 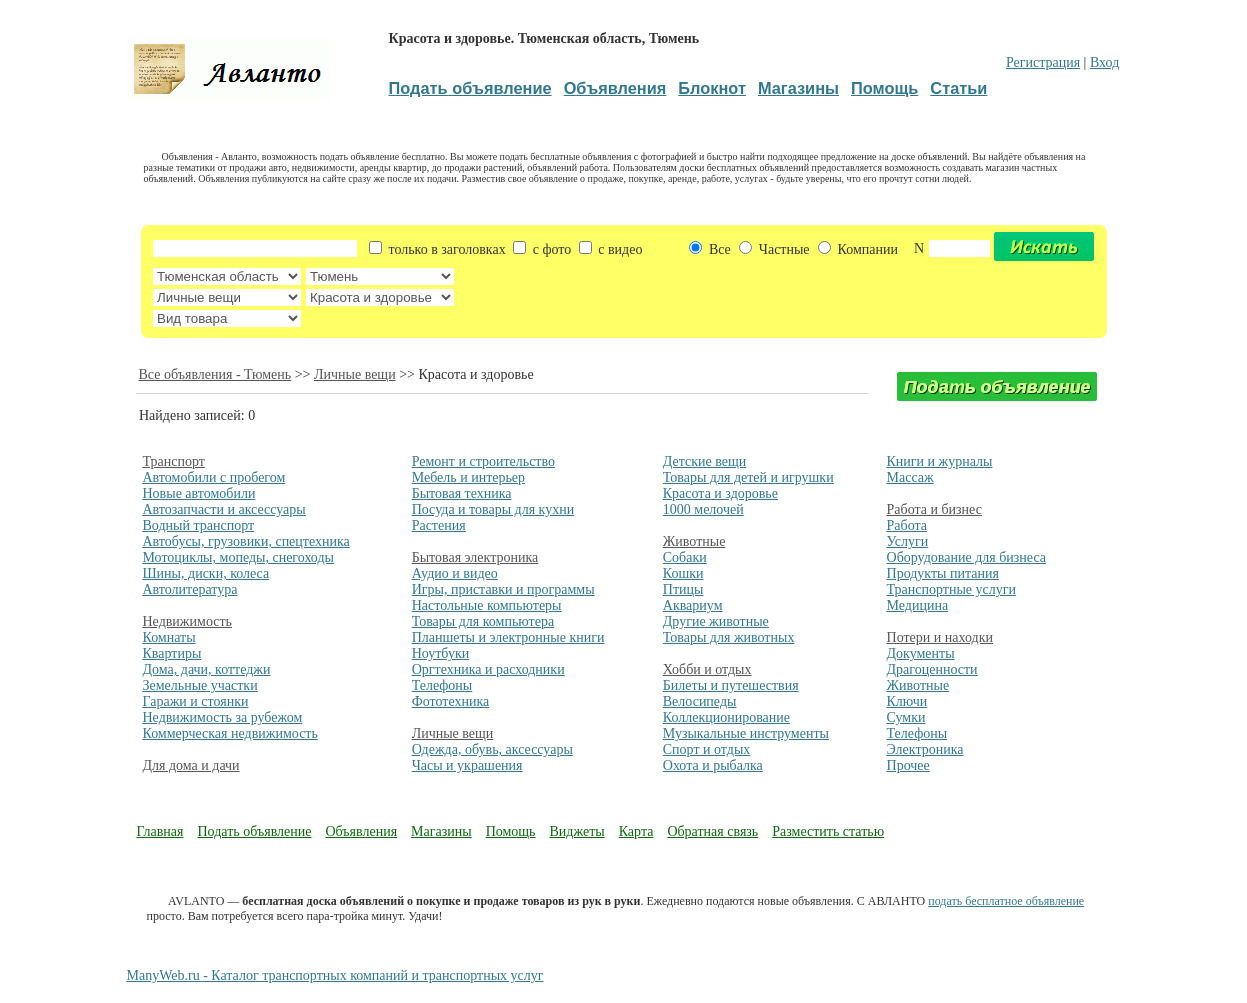 What do you see at coordinates (169, 637) in the screenshot?
I see `Комнаты` at bounding box center [169, 637].